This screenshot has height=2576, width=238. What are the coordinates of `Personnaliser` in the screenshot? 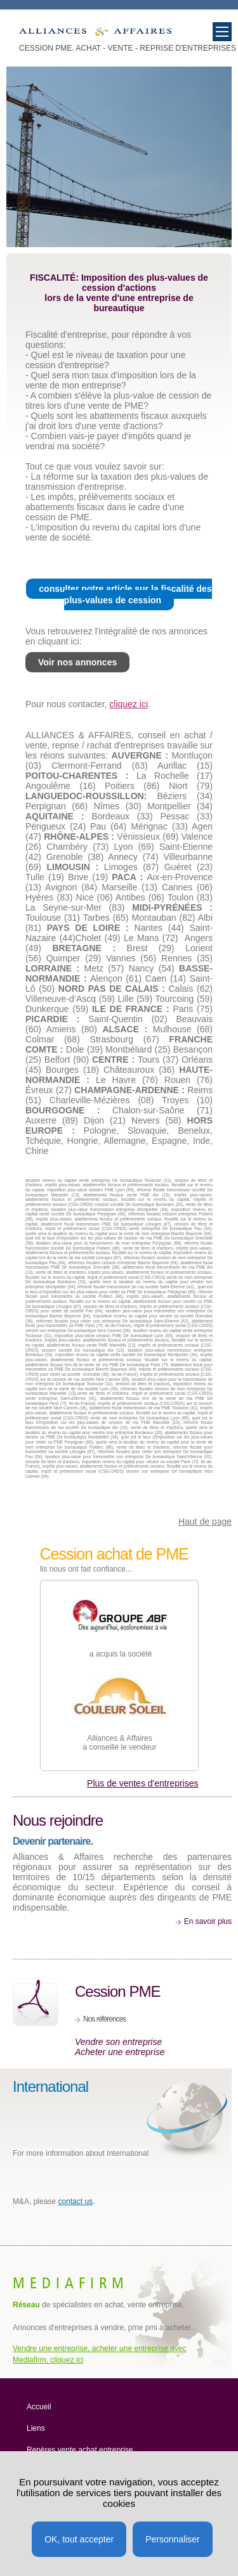 It's located at (172, 2539).